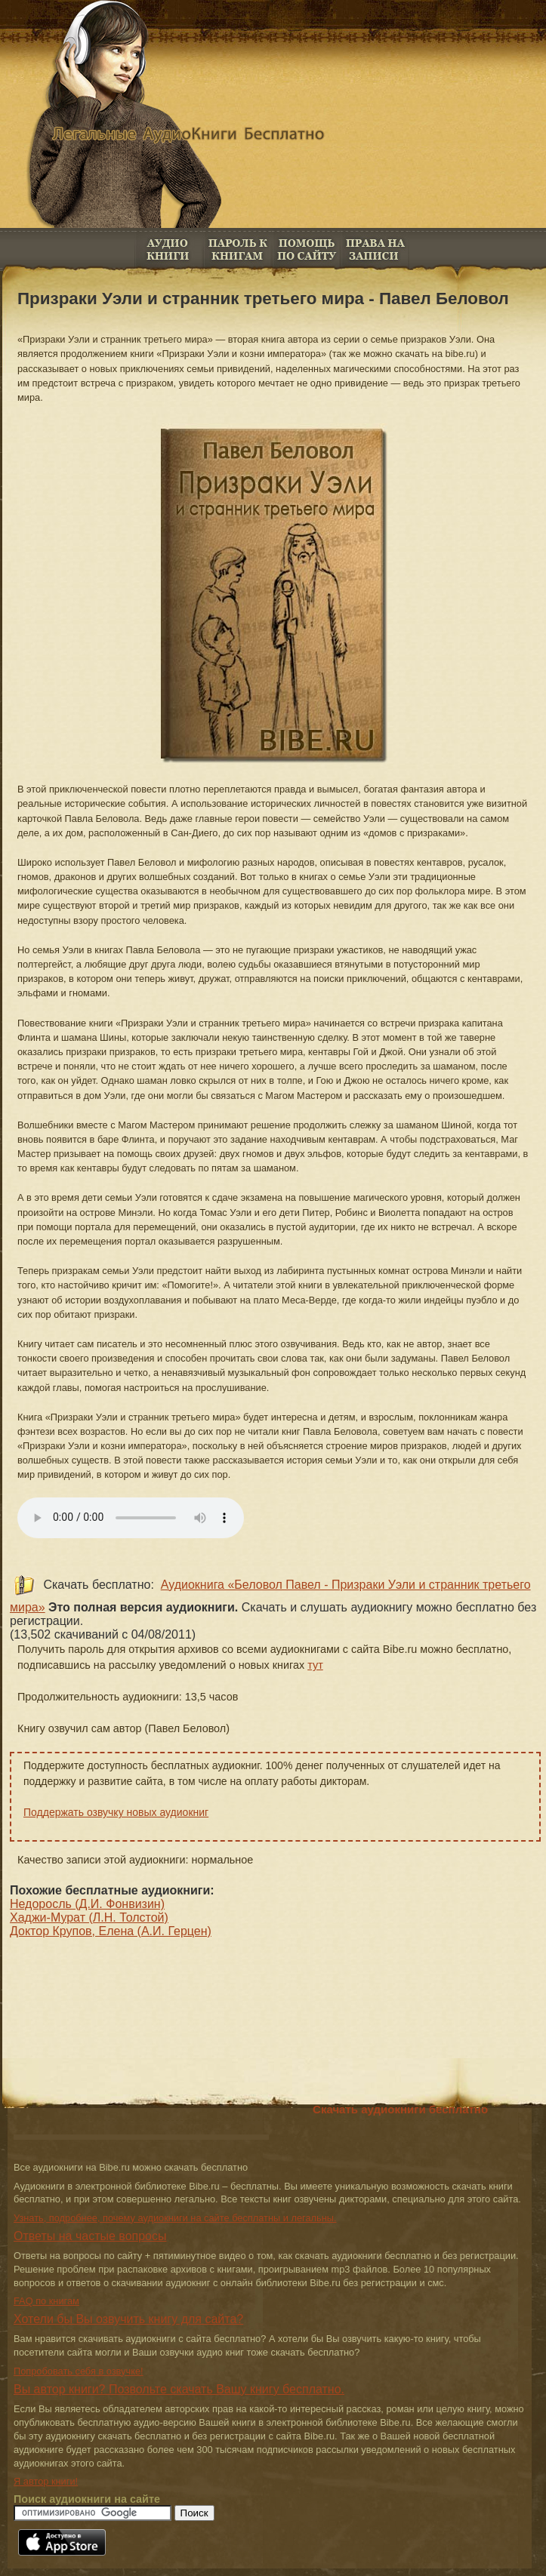 This screenshot has height=2576, width=546. What do you see at coordinates (237, 249) in the screenshot?
I see `Пароль к книгам` at bounding box center [237, 249].